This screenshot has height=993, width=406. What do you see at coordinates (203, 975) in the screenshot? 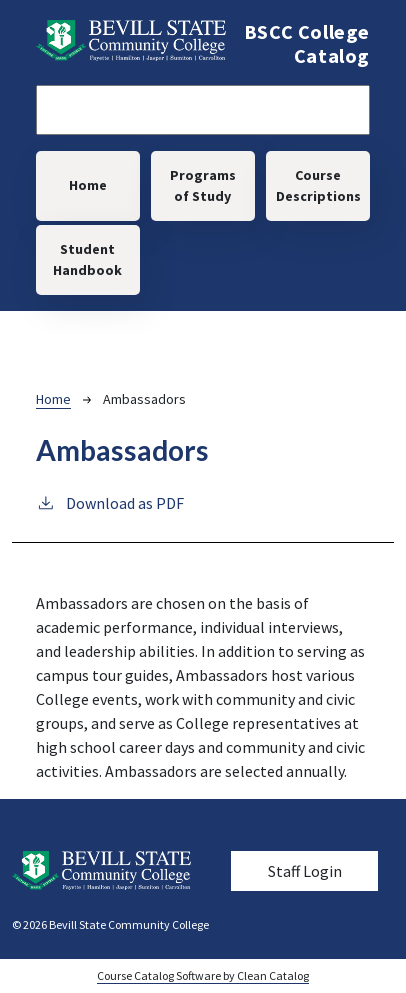
I see `Course Catalog Software by Clean Catalog` at bounding box center [203, 975].